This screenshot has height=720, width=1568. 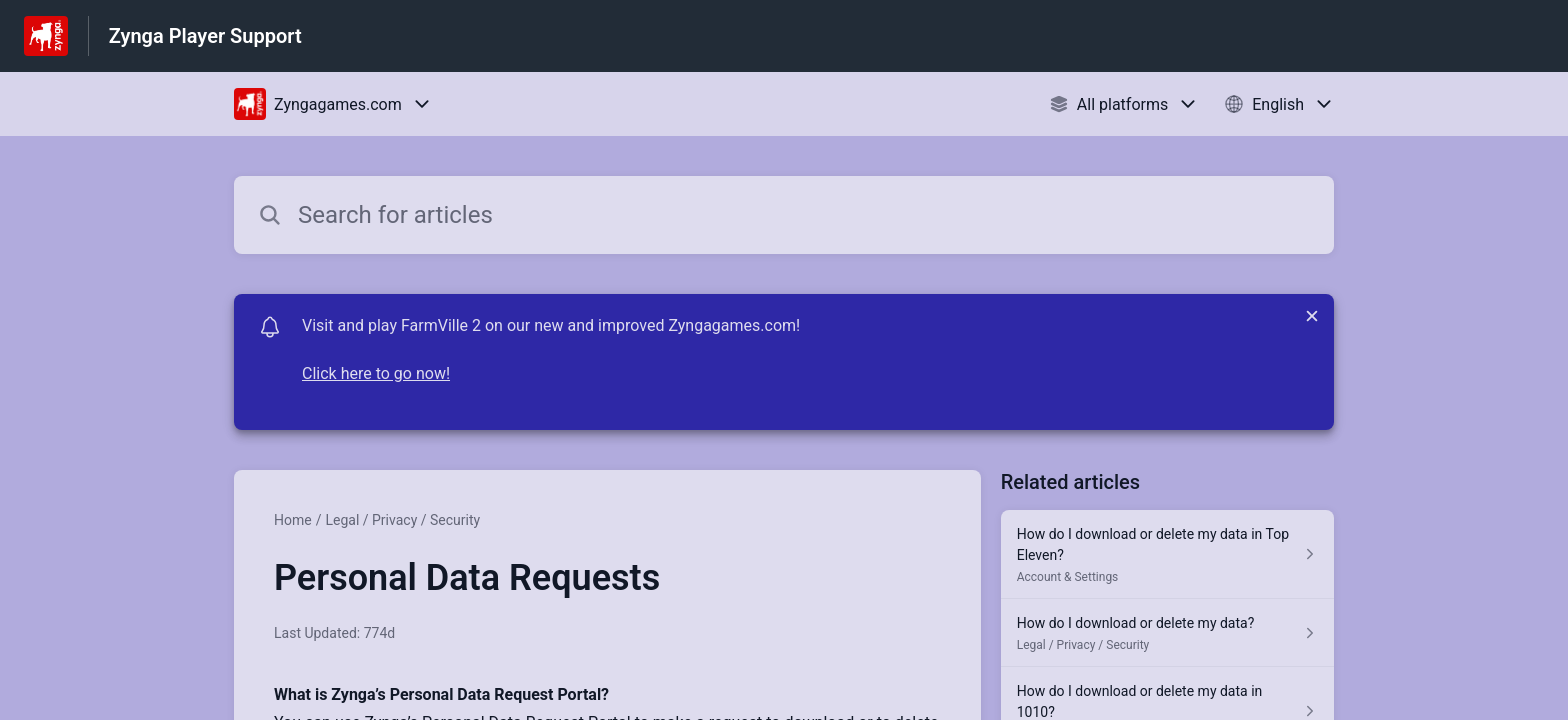 I want to click on Legal / Privacy / Security, so click(x=402, y=520).